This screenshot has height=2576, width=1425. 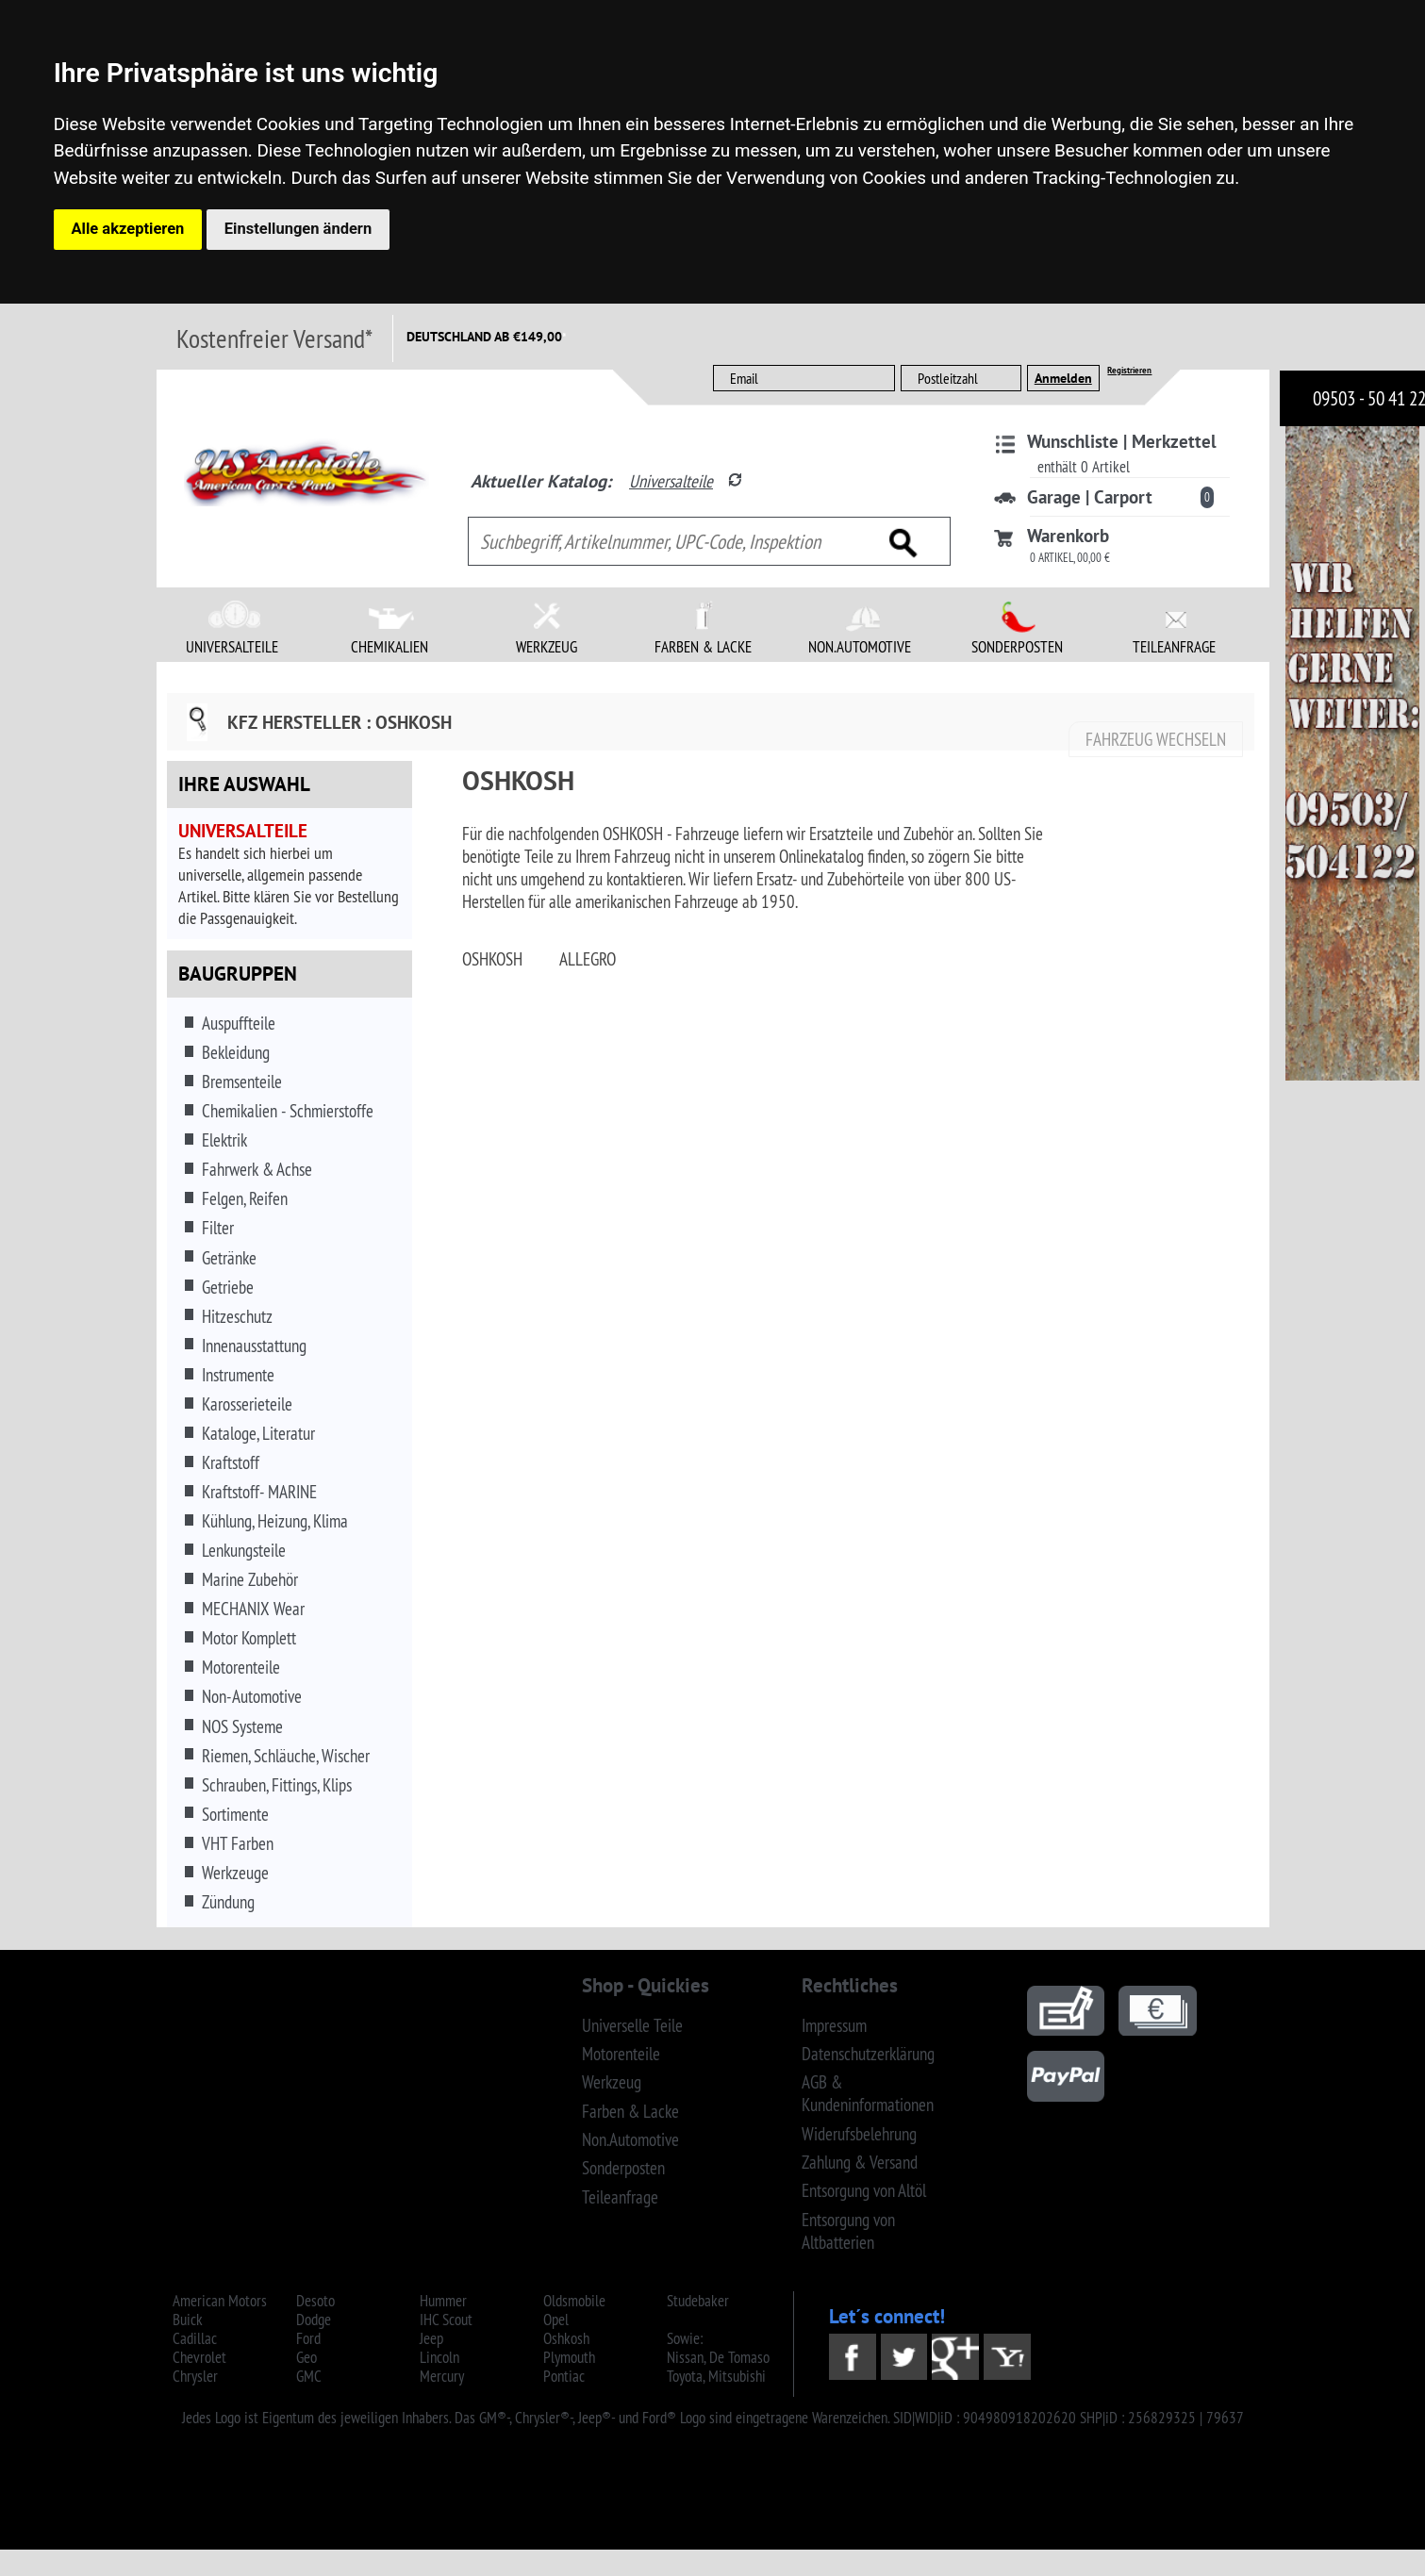 I want to click on Karosserieteile, so click(x=247, y=1404).